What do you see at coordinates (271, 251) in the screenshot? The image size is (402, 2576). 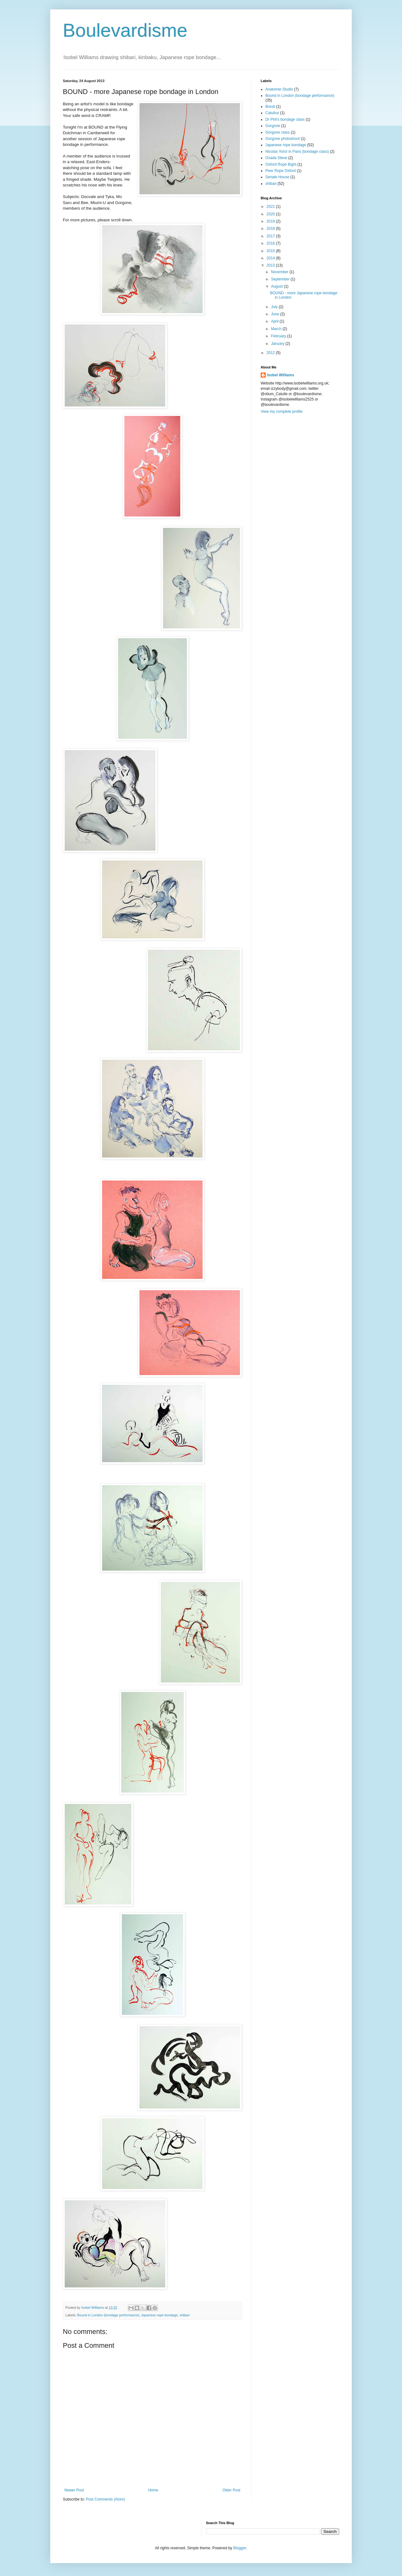 I see `2015` at bounding box center [271, 251].